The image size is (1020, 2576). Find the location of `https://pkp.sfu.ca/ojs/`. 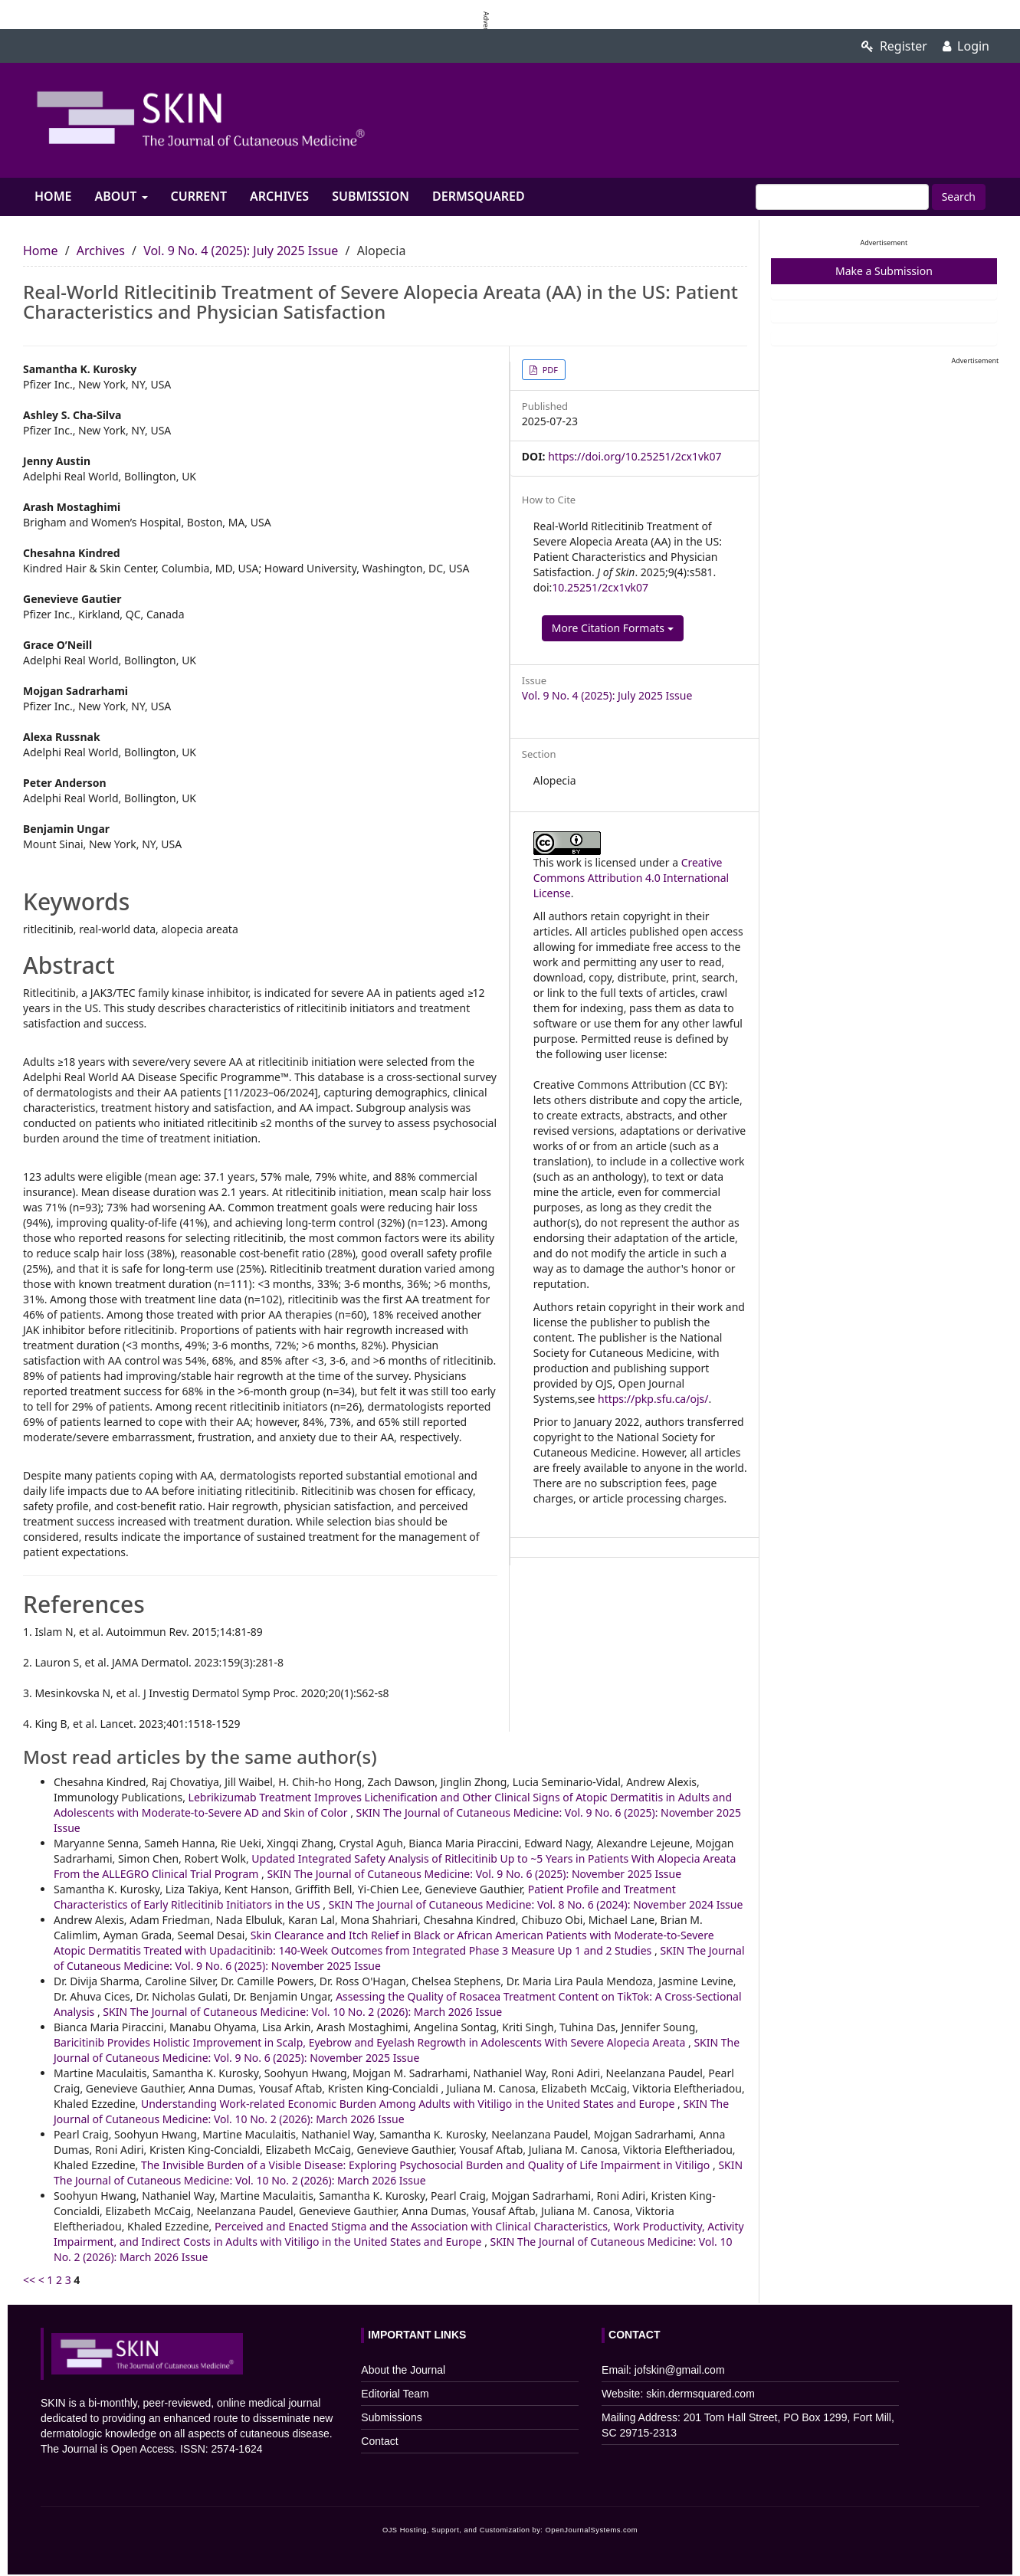

https://pkp.sfu.ca/ojs/ is located at coordinates (653, 1398).